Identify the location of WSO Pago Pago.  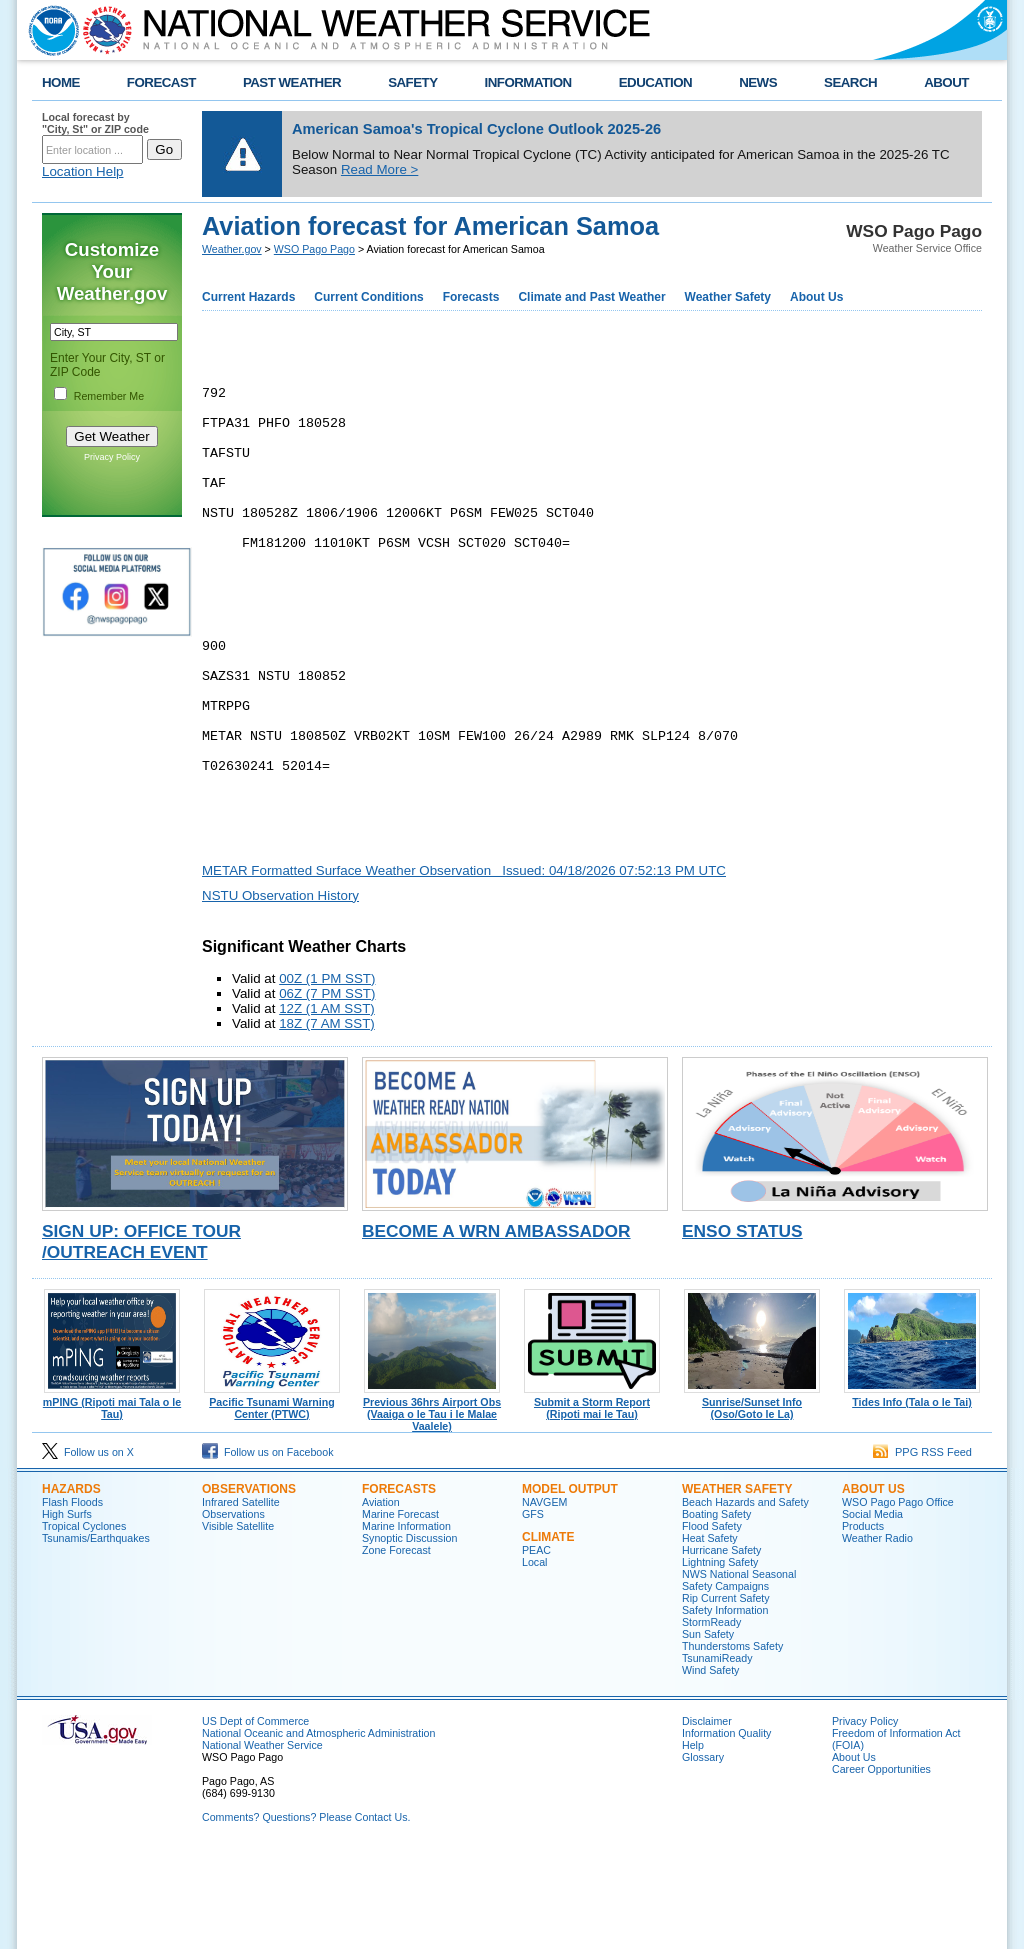
(314, 249).